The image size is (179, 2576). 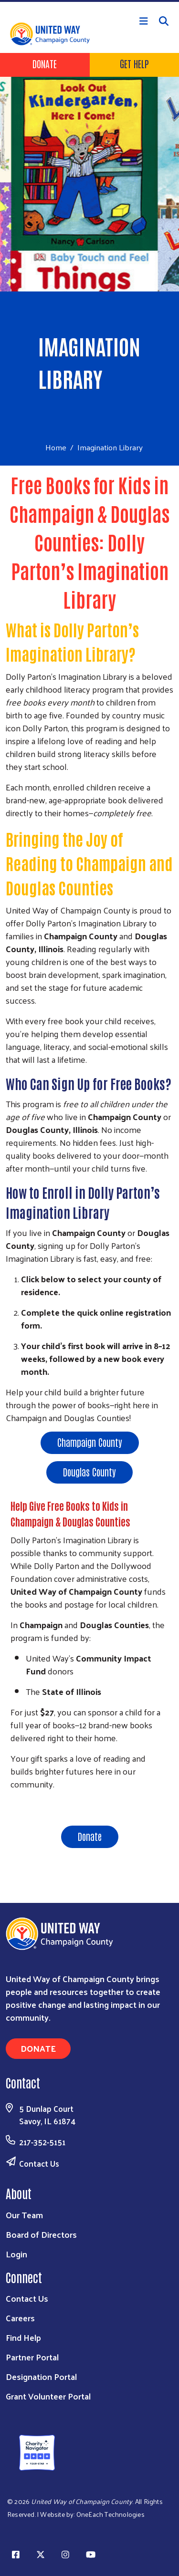 I want to click on Get Help, so click(x=134, y=63).